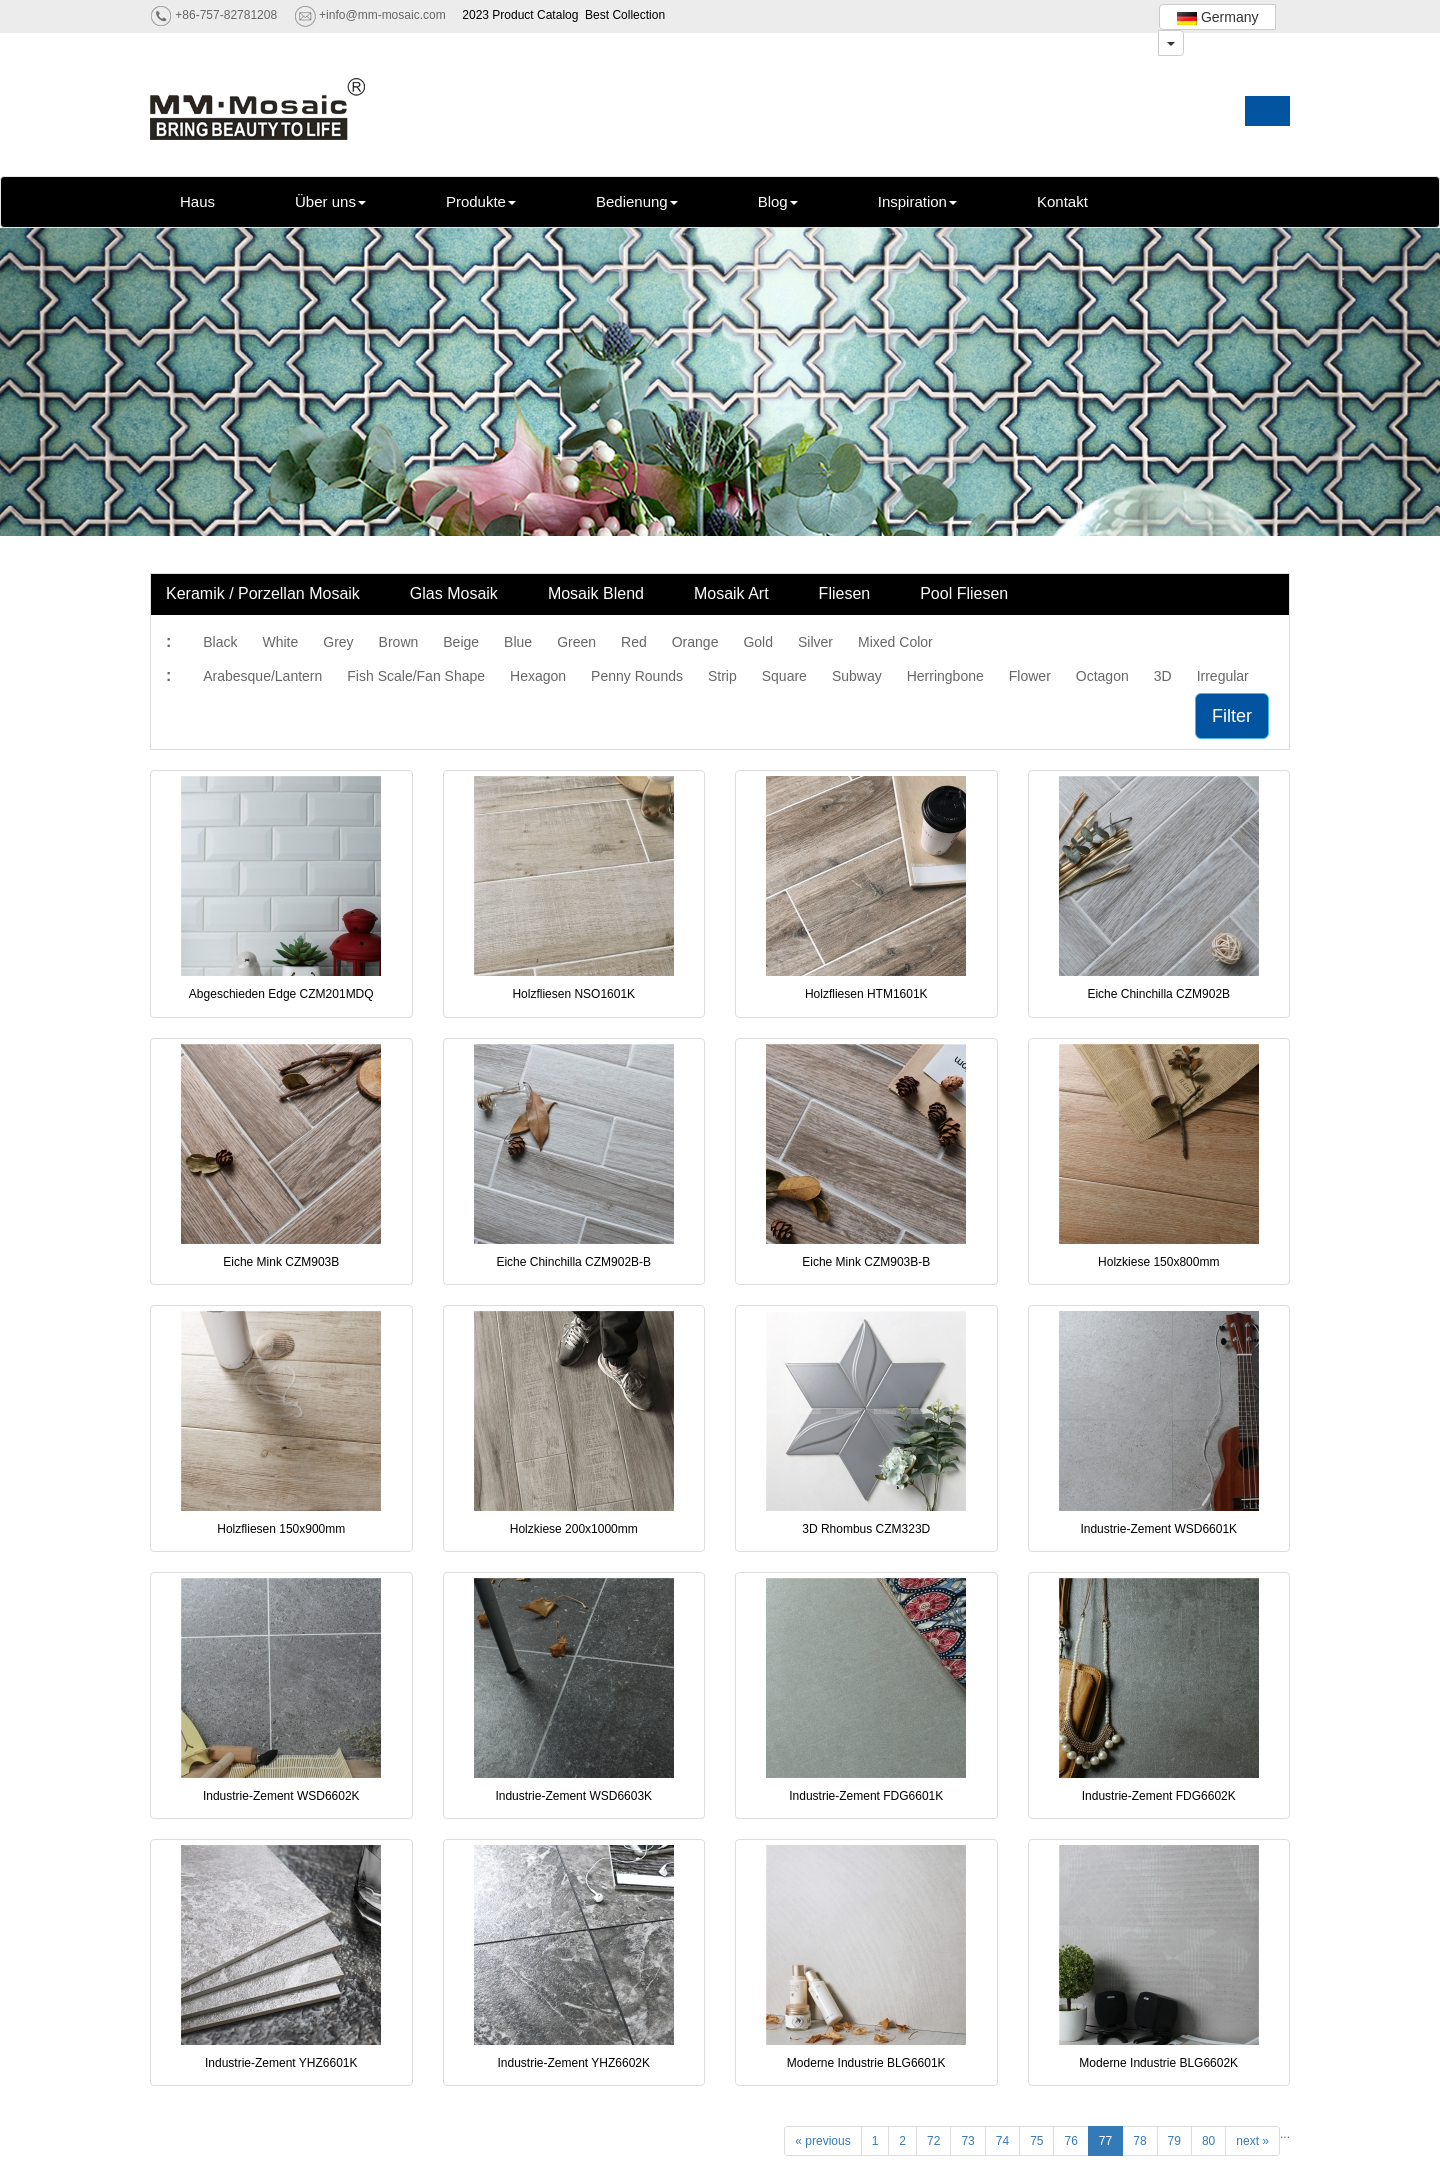 The image size is (1440, 2176). What do you see at coordinates (280, 642) in the screenshot?
I see `White` at bounding box center [280, 642].